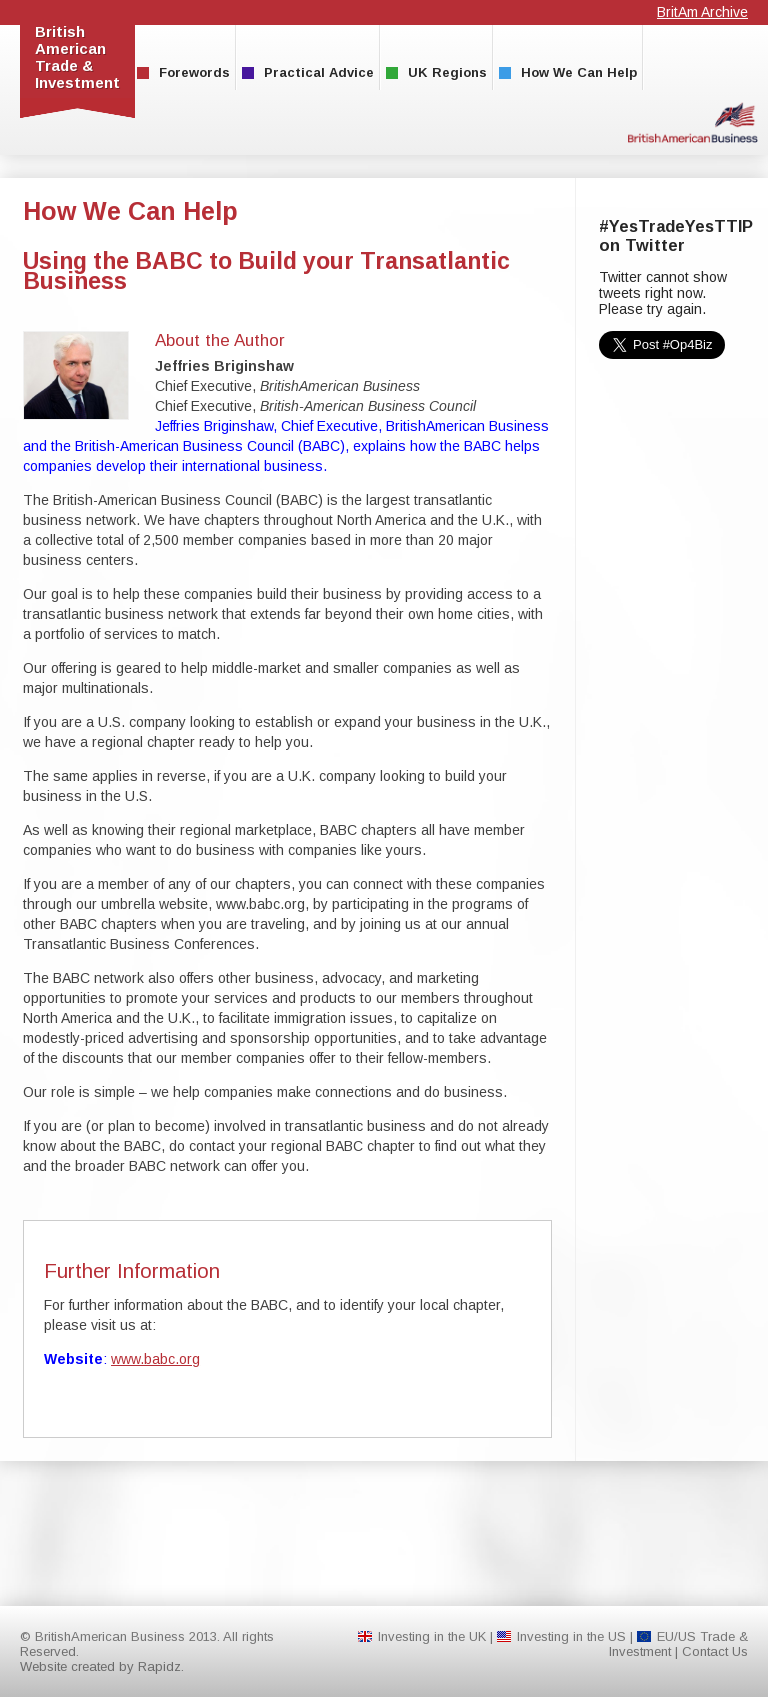 Image resolution: width=768 pixels, height=1697 pixels. Describe the element at coordinates (432, 1636) in the screenshot. I see `Investing in the UK` at that location.